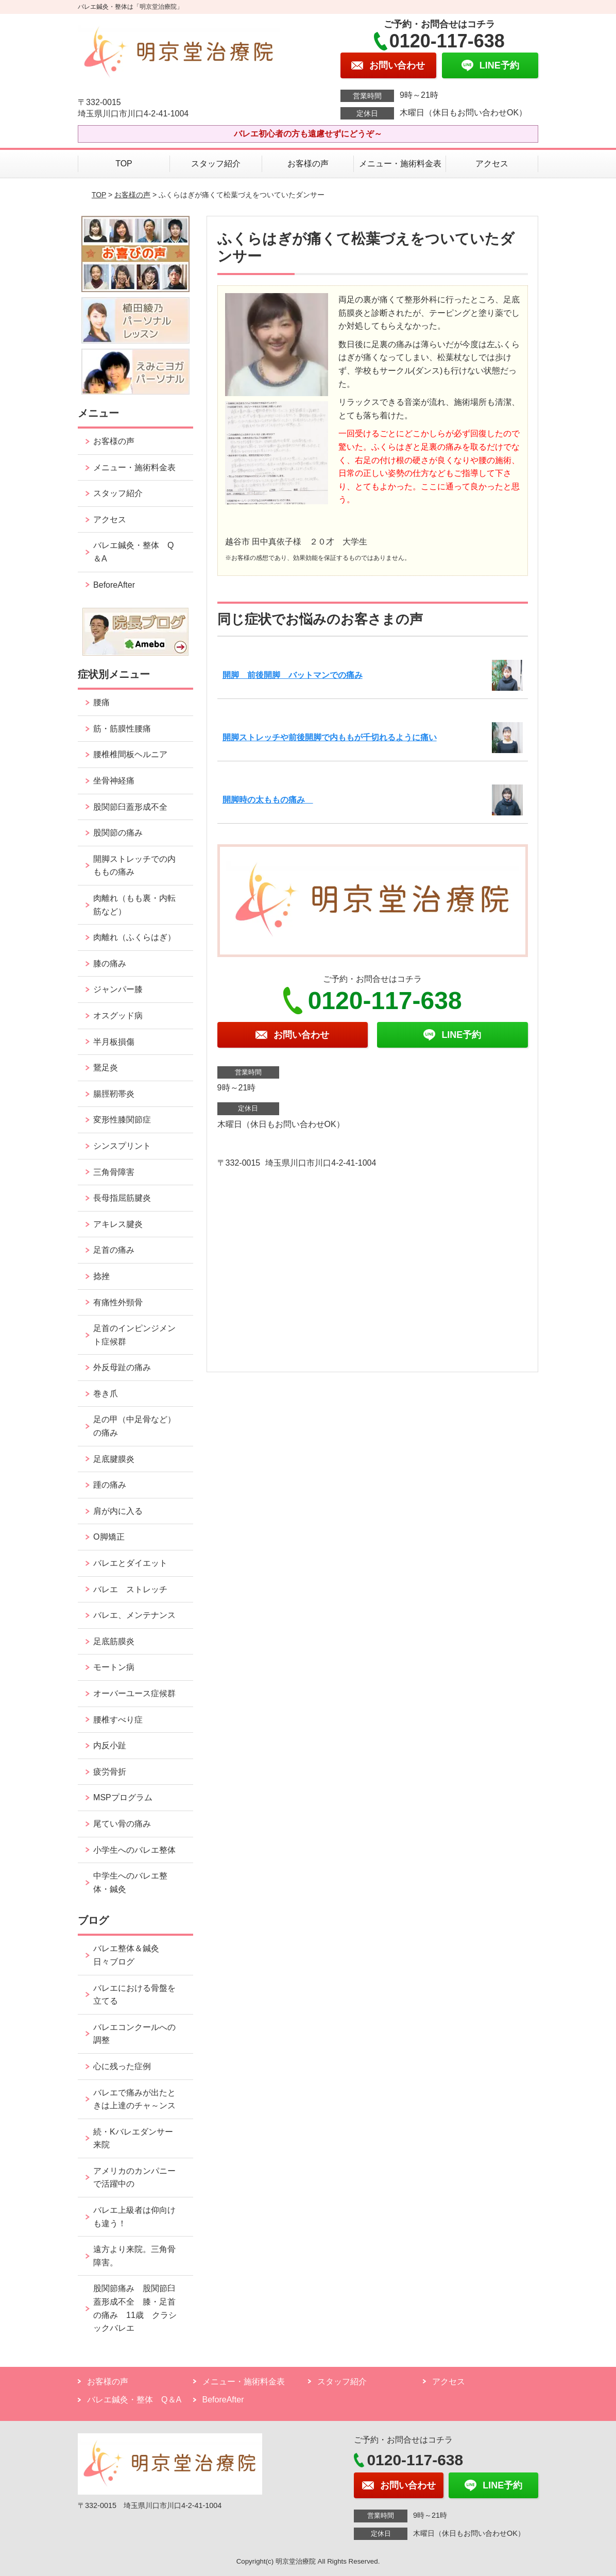  I want to click on 続・Kバレエダンサー来院, so click(133, 2138).